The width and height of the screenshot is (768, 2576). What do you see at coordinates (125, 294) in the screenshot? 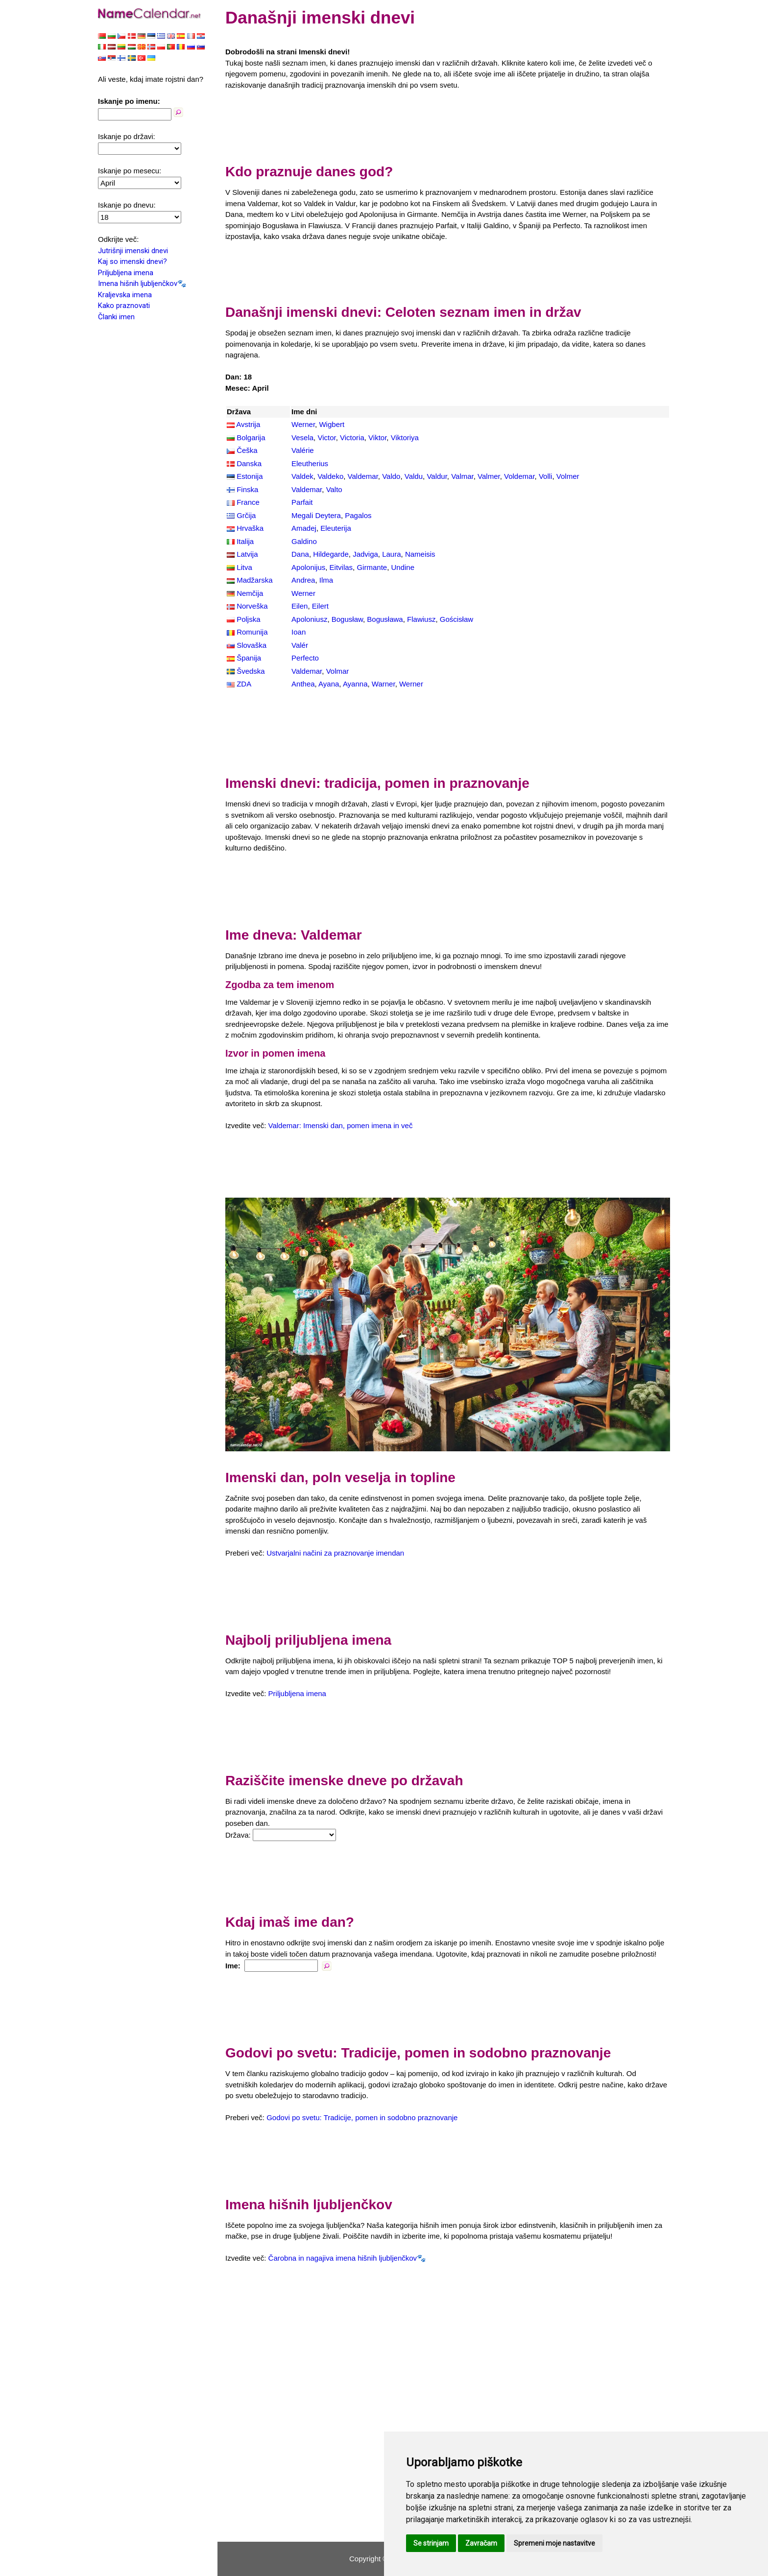
I see `Kraljevska imena` at bounding box center [125, 294].